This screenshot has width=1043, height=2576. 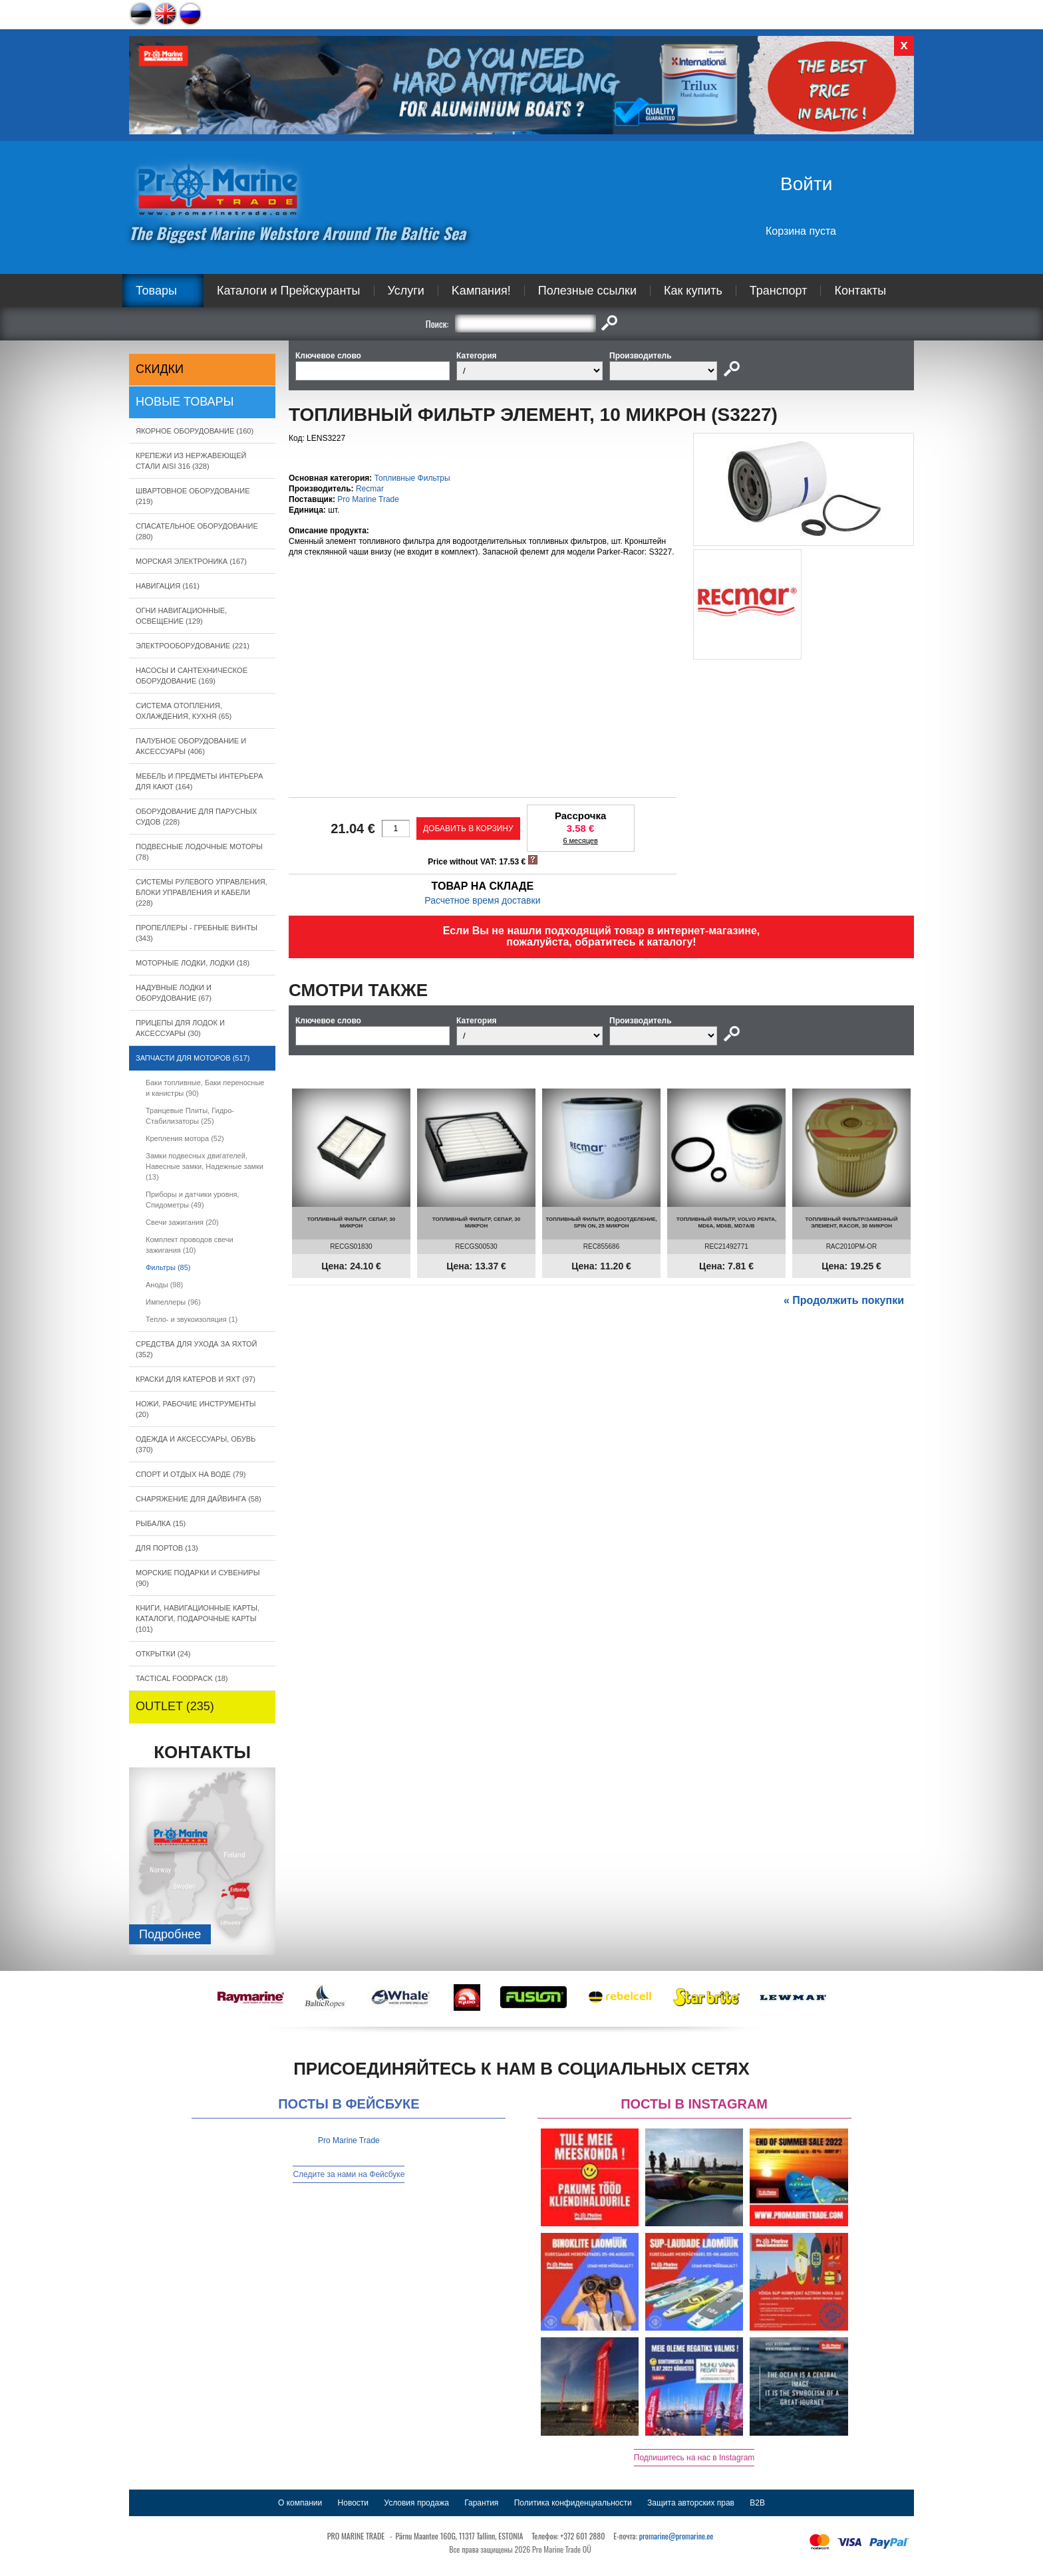 I want to click on TACTICAL FOODPACK (18), so click(x=182, y=1678).